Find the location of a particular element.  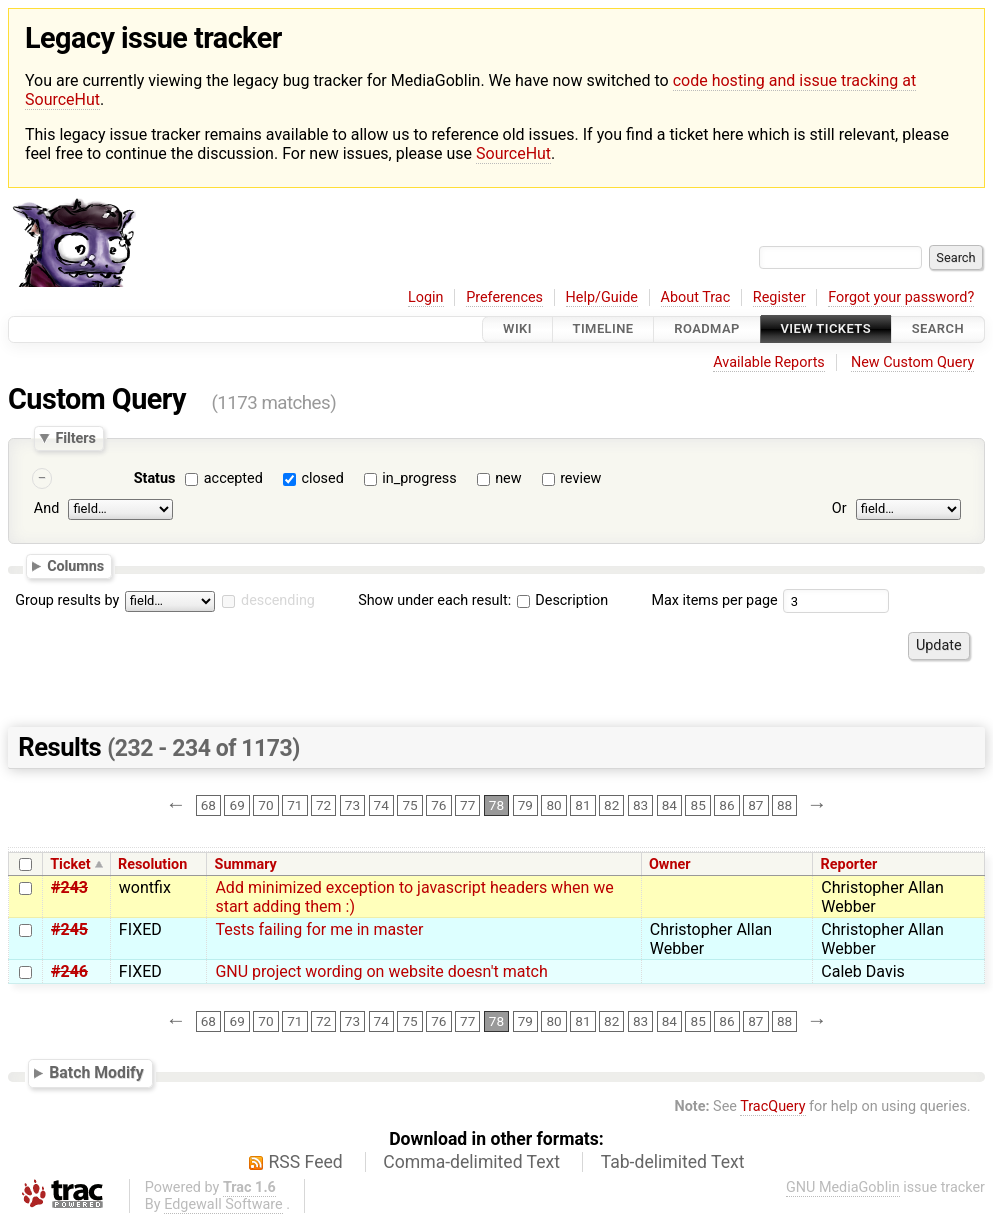

And is located at coordinates (46, 509).